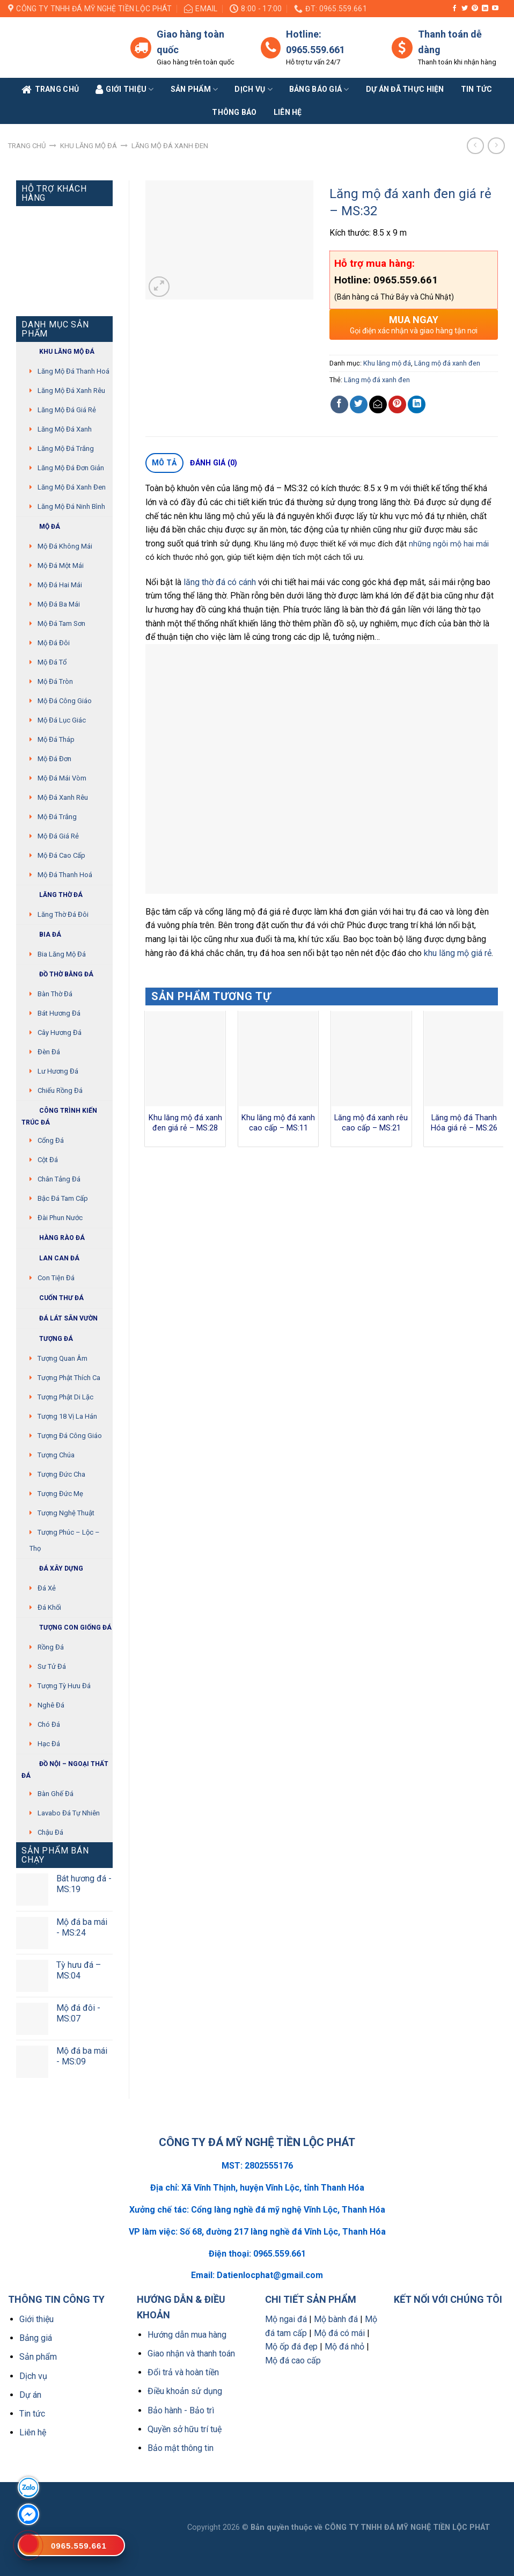 The image size is (514, 2576). Describe the element at coordinates (55, 681) in the screenshot. I see `Mộ đá tròn` at that location.